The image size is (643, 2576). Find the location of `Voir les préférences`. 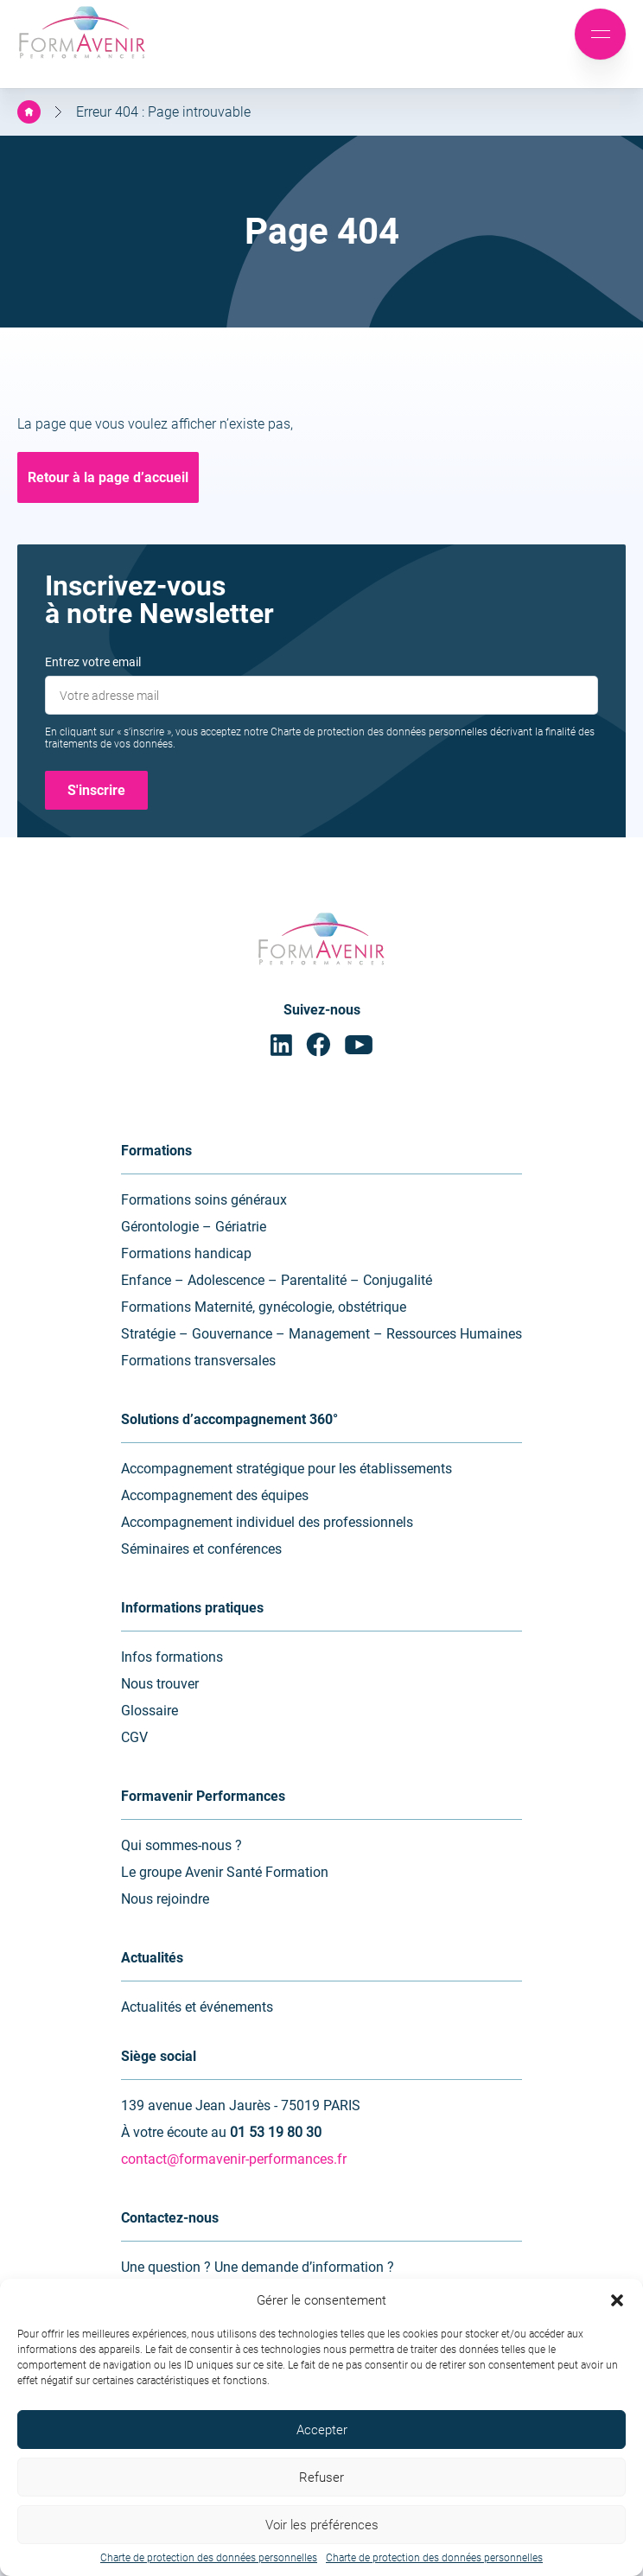

Voir les préférences is located at coordinates (322, 2525).